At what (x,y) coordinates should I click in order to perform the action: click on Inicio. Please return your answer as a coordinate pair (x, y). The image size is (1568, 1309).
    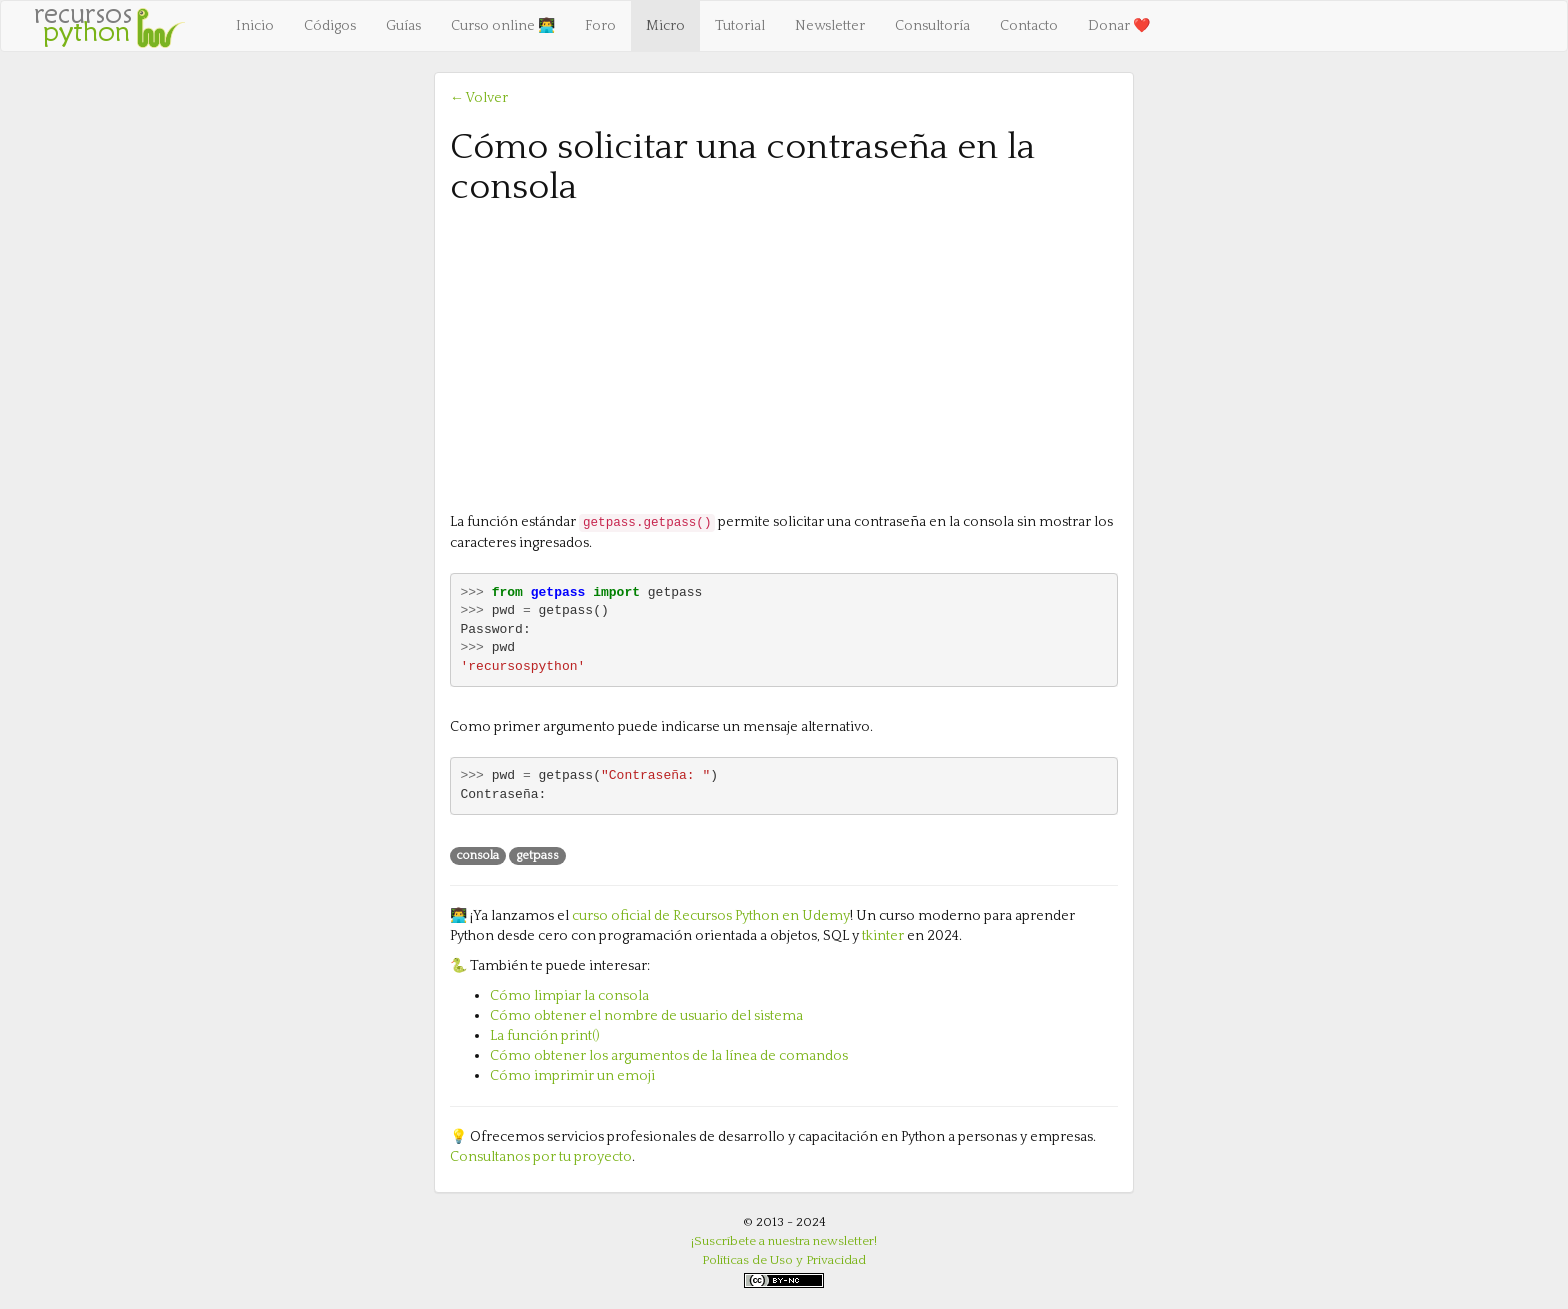
    Looking at the image, I should click on (255, 26).